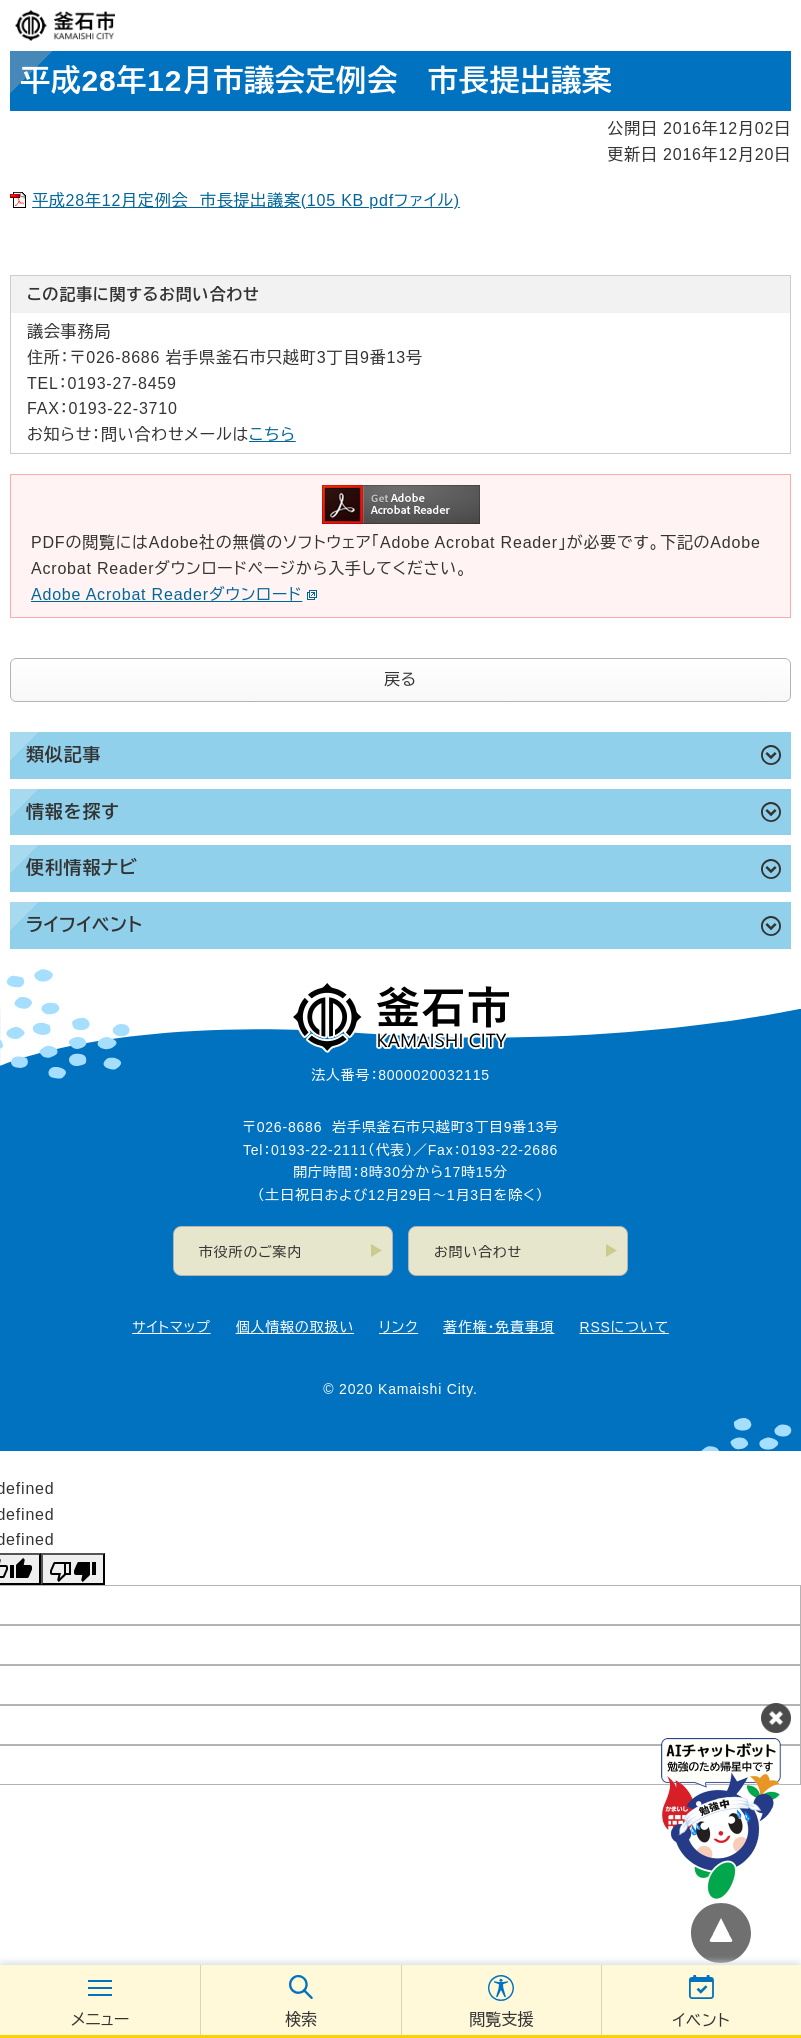 The image size is (801, 2038). Describe the element at coordinates (501, 2019) in the screenshot. I see `閲覧支援` at that location.